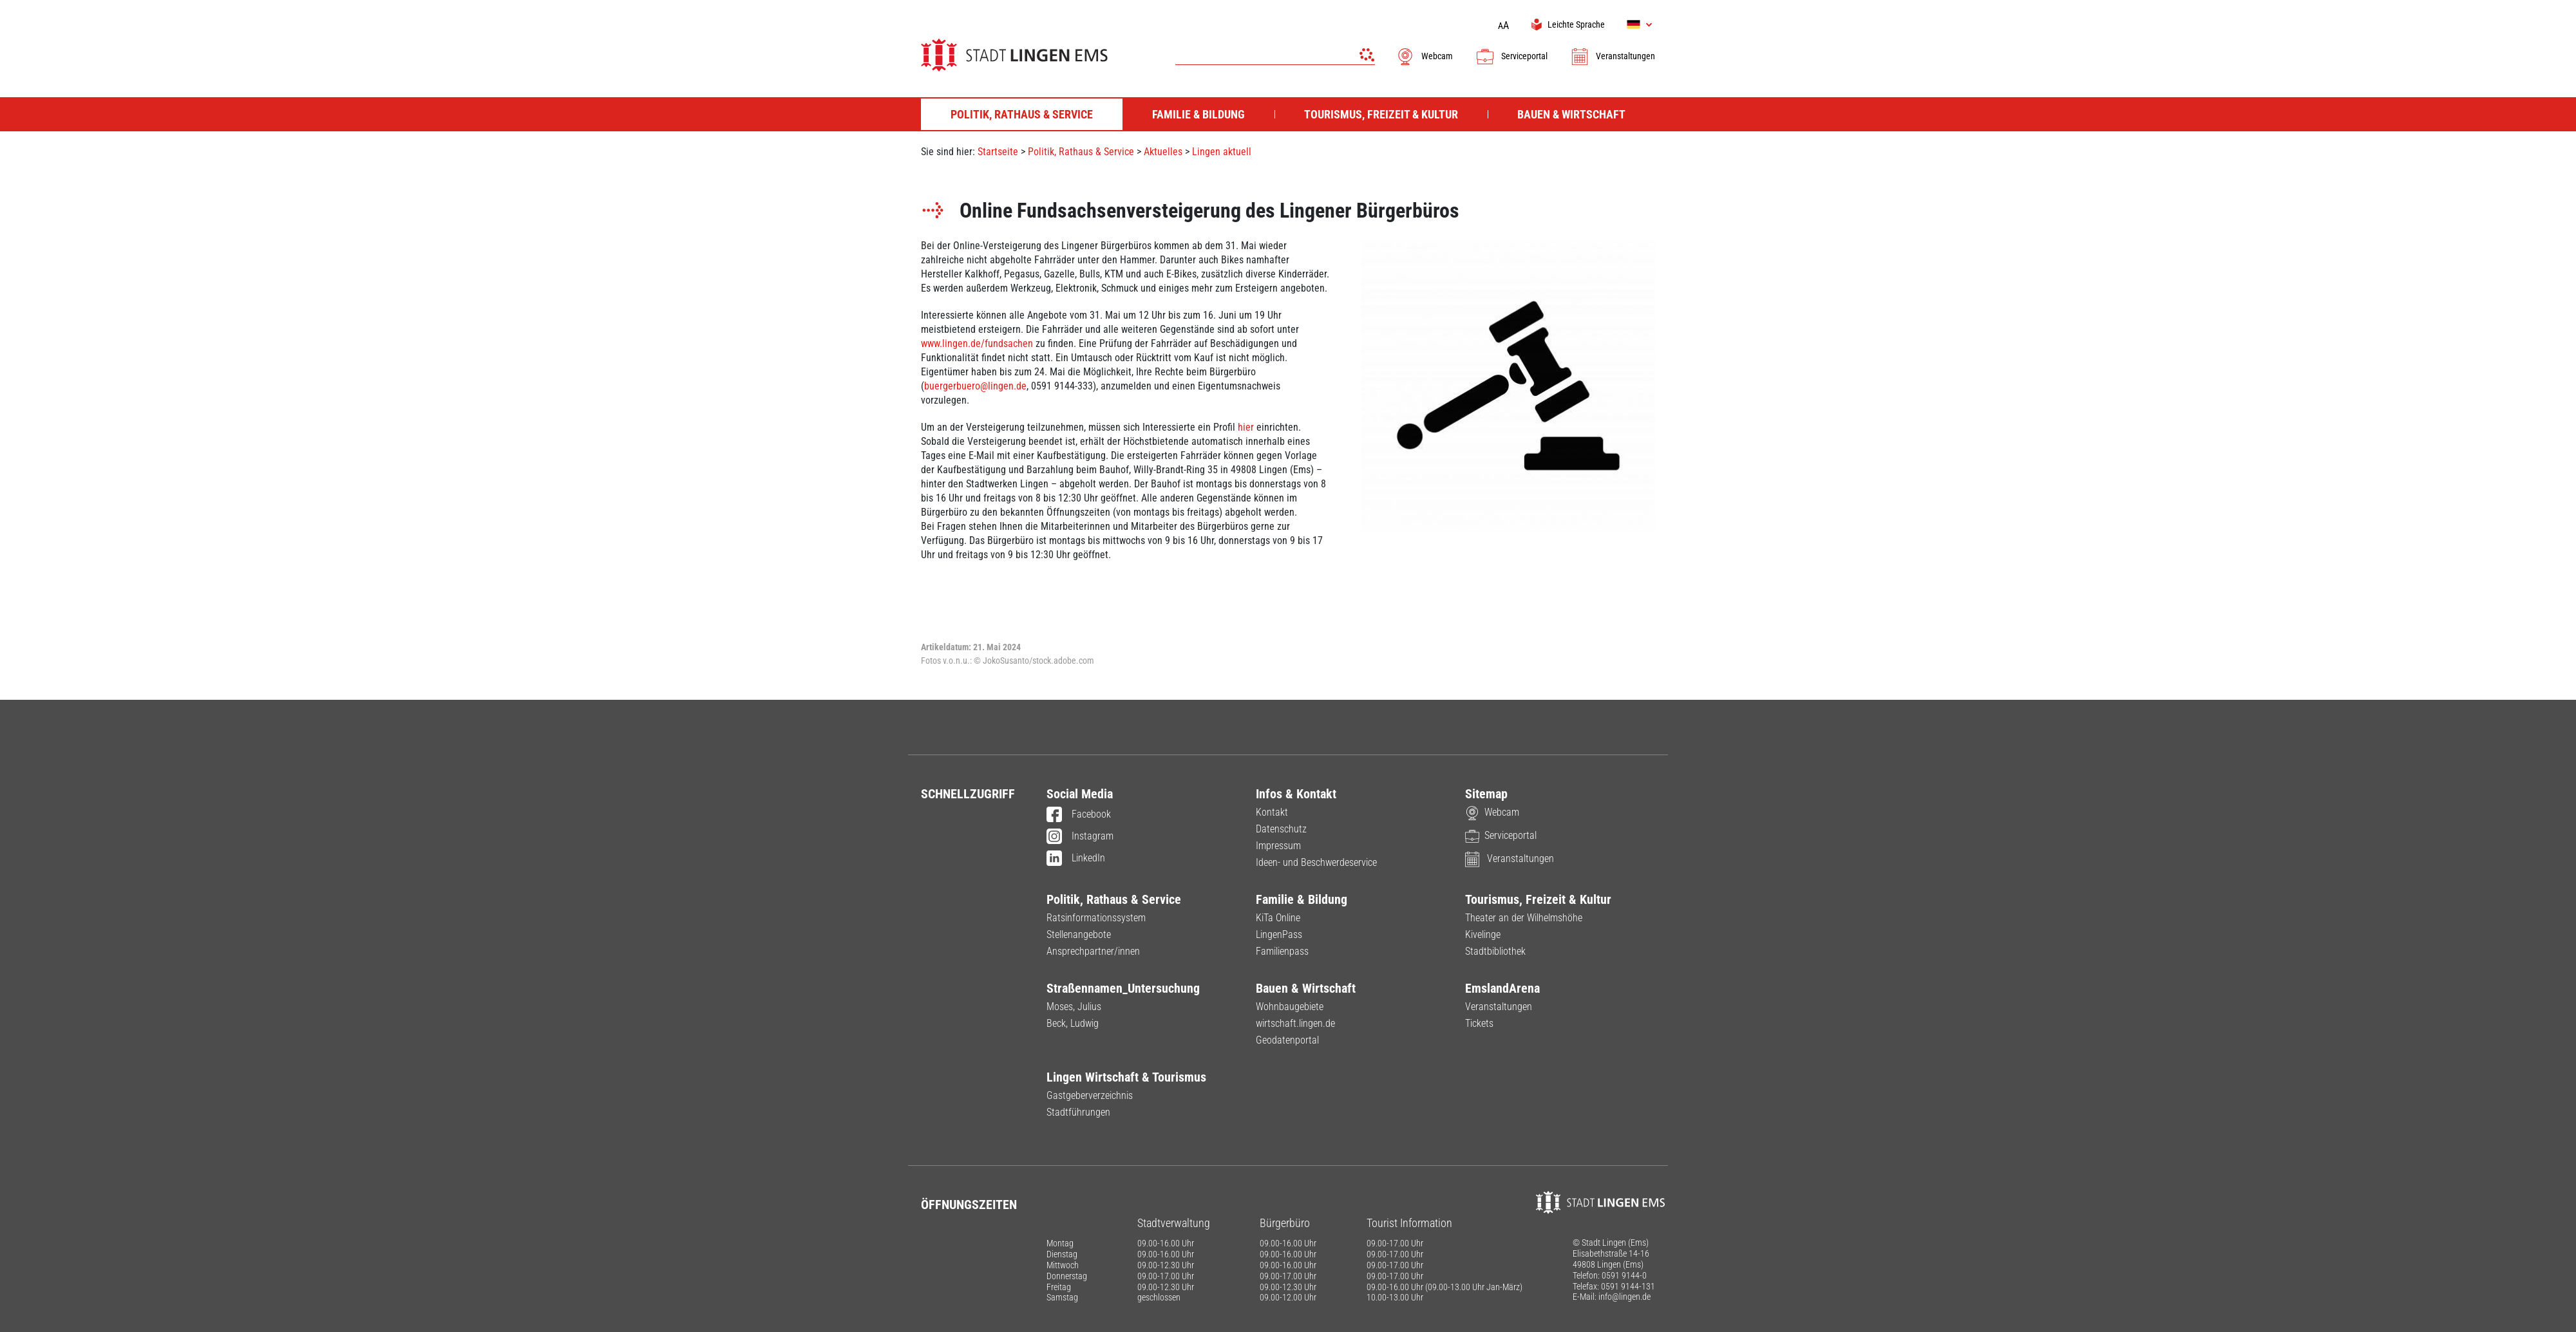 The width and height of the screenshot is (2576, 1332). I want to click on Ansprechpartner/innen, so click(1093, 951).